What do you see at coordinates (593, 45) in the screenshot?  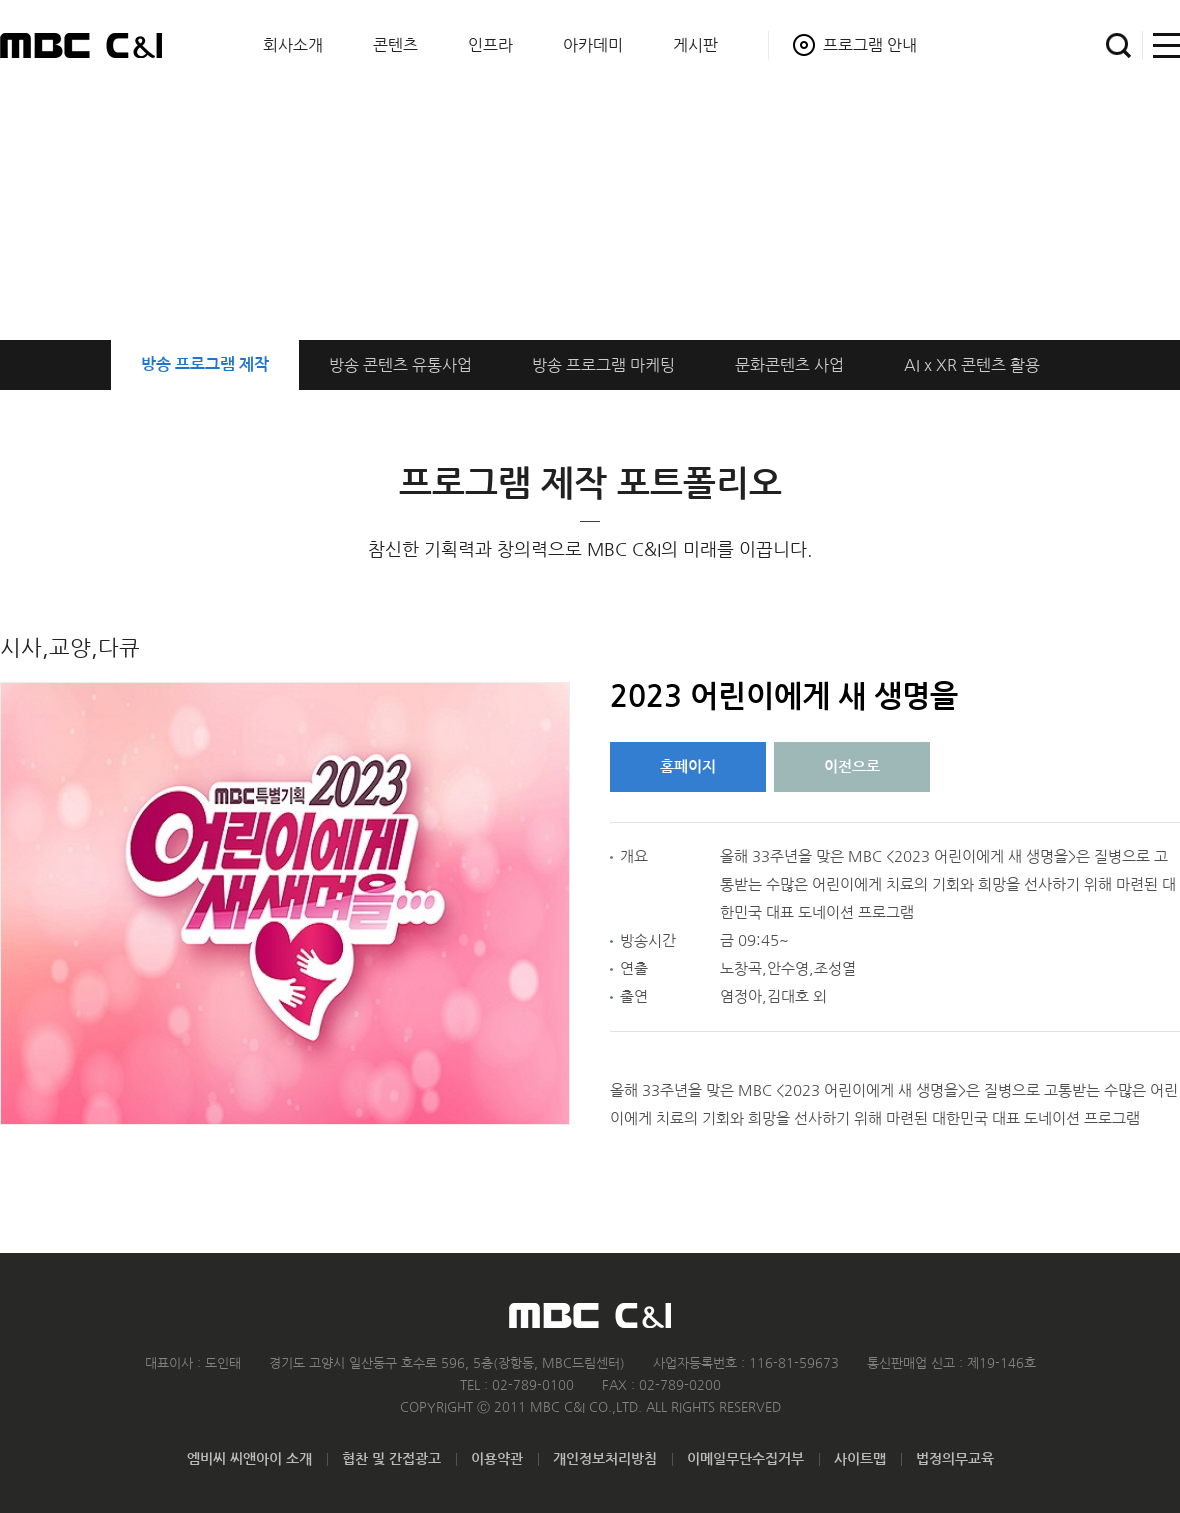 I see `아카데미` at bounding box center [593, 45].